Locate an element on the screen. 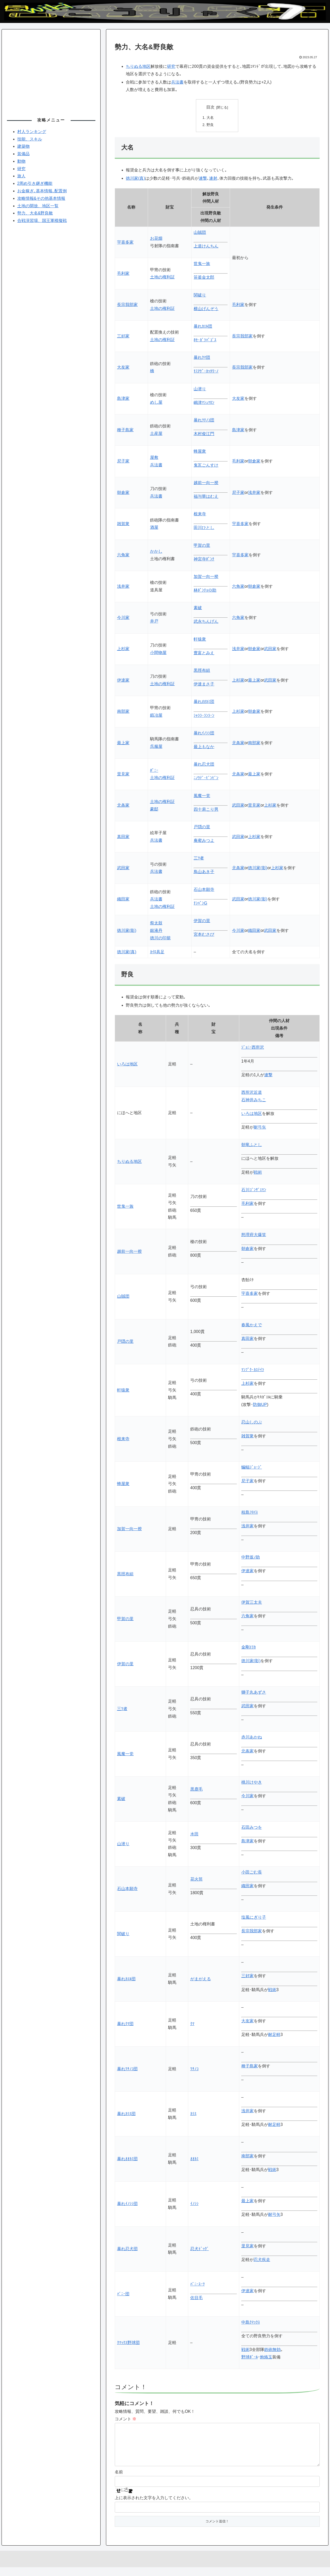 The height and width of the screenshot is (2576, 330). ﾁﾝﾊﾟﾝG is located at coordinates (200, 903).